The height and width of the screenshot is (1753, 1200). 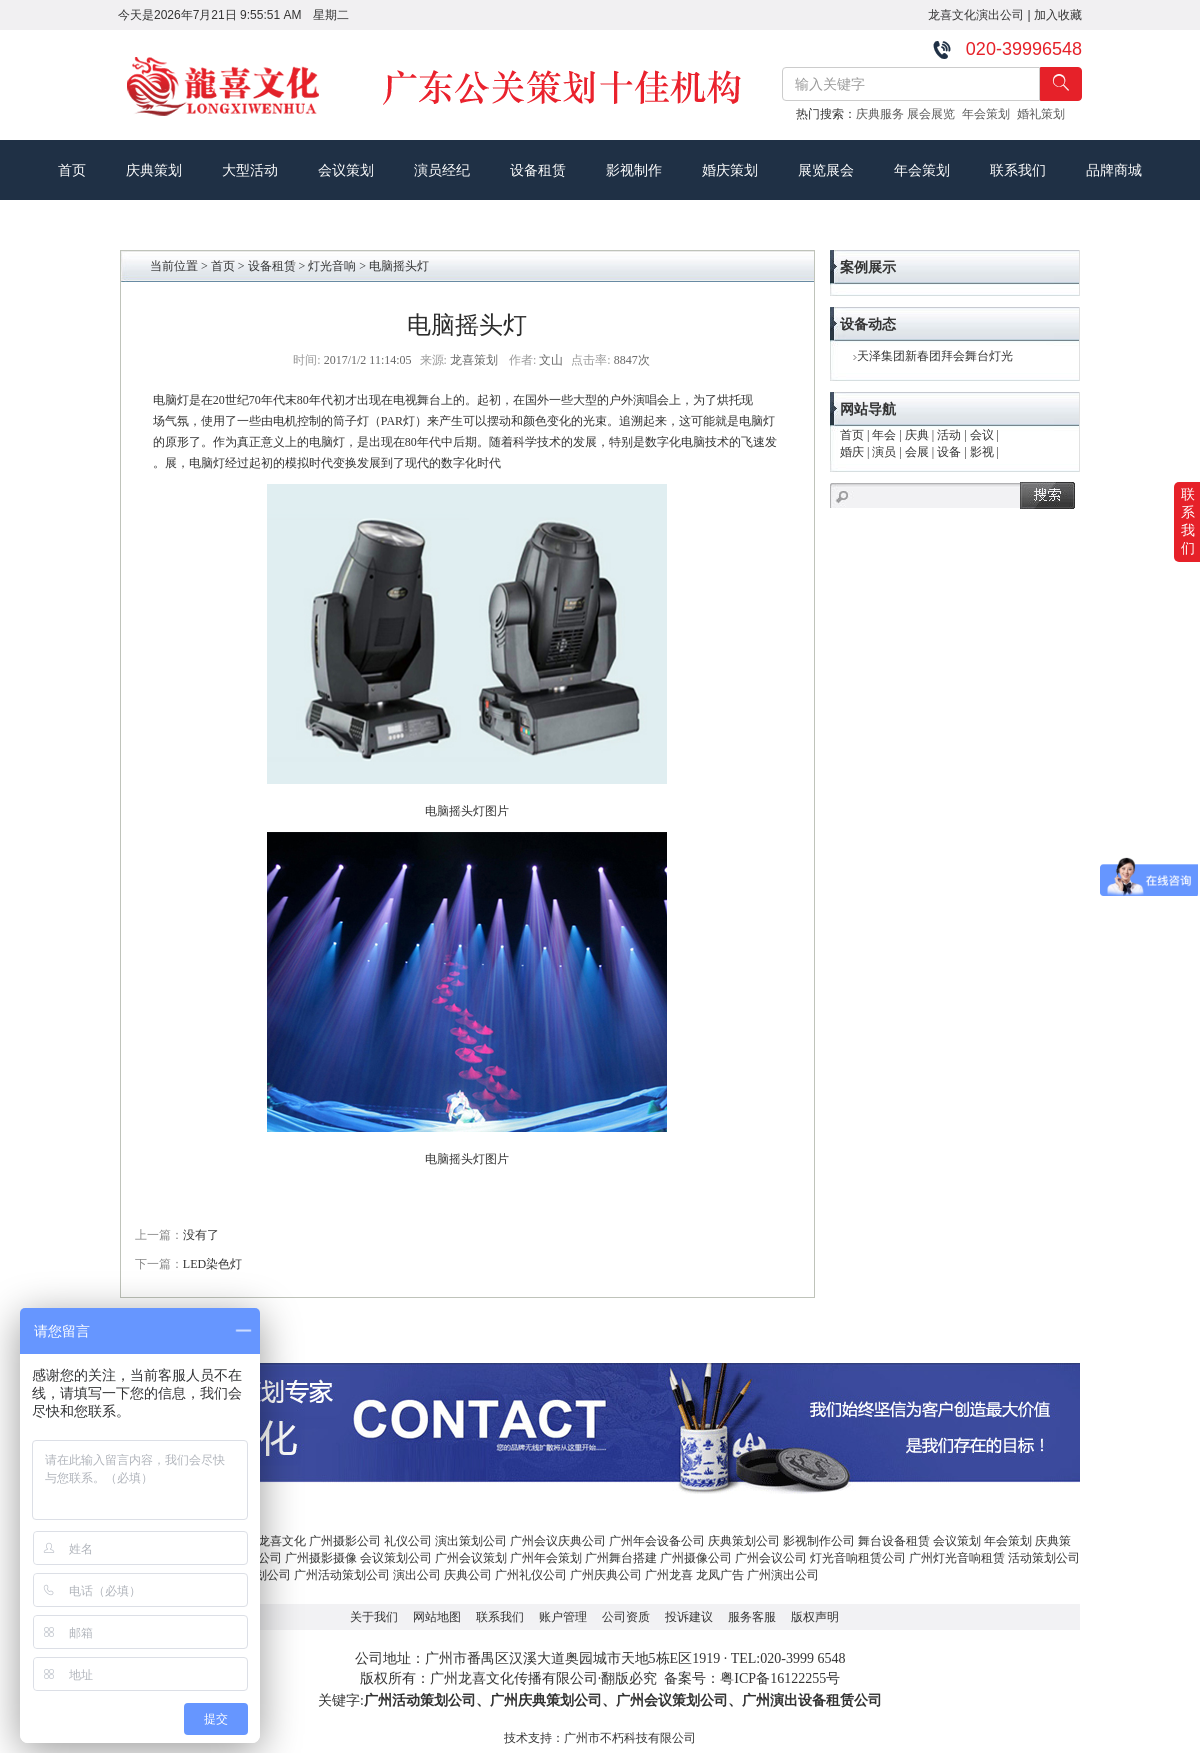 I want to click on 广州摄影摄像, so click(x=321, y=1558).